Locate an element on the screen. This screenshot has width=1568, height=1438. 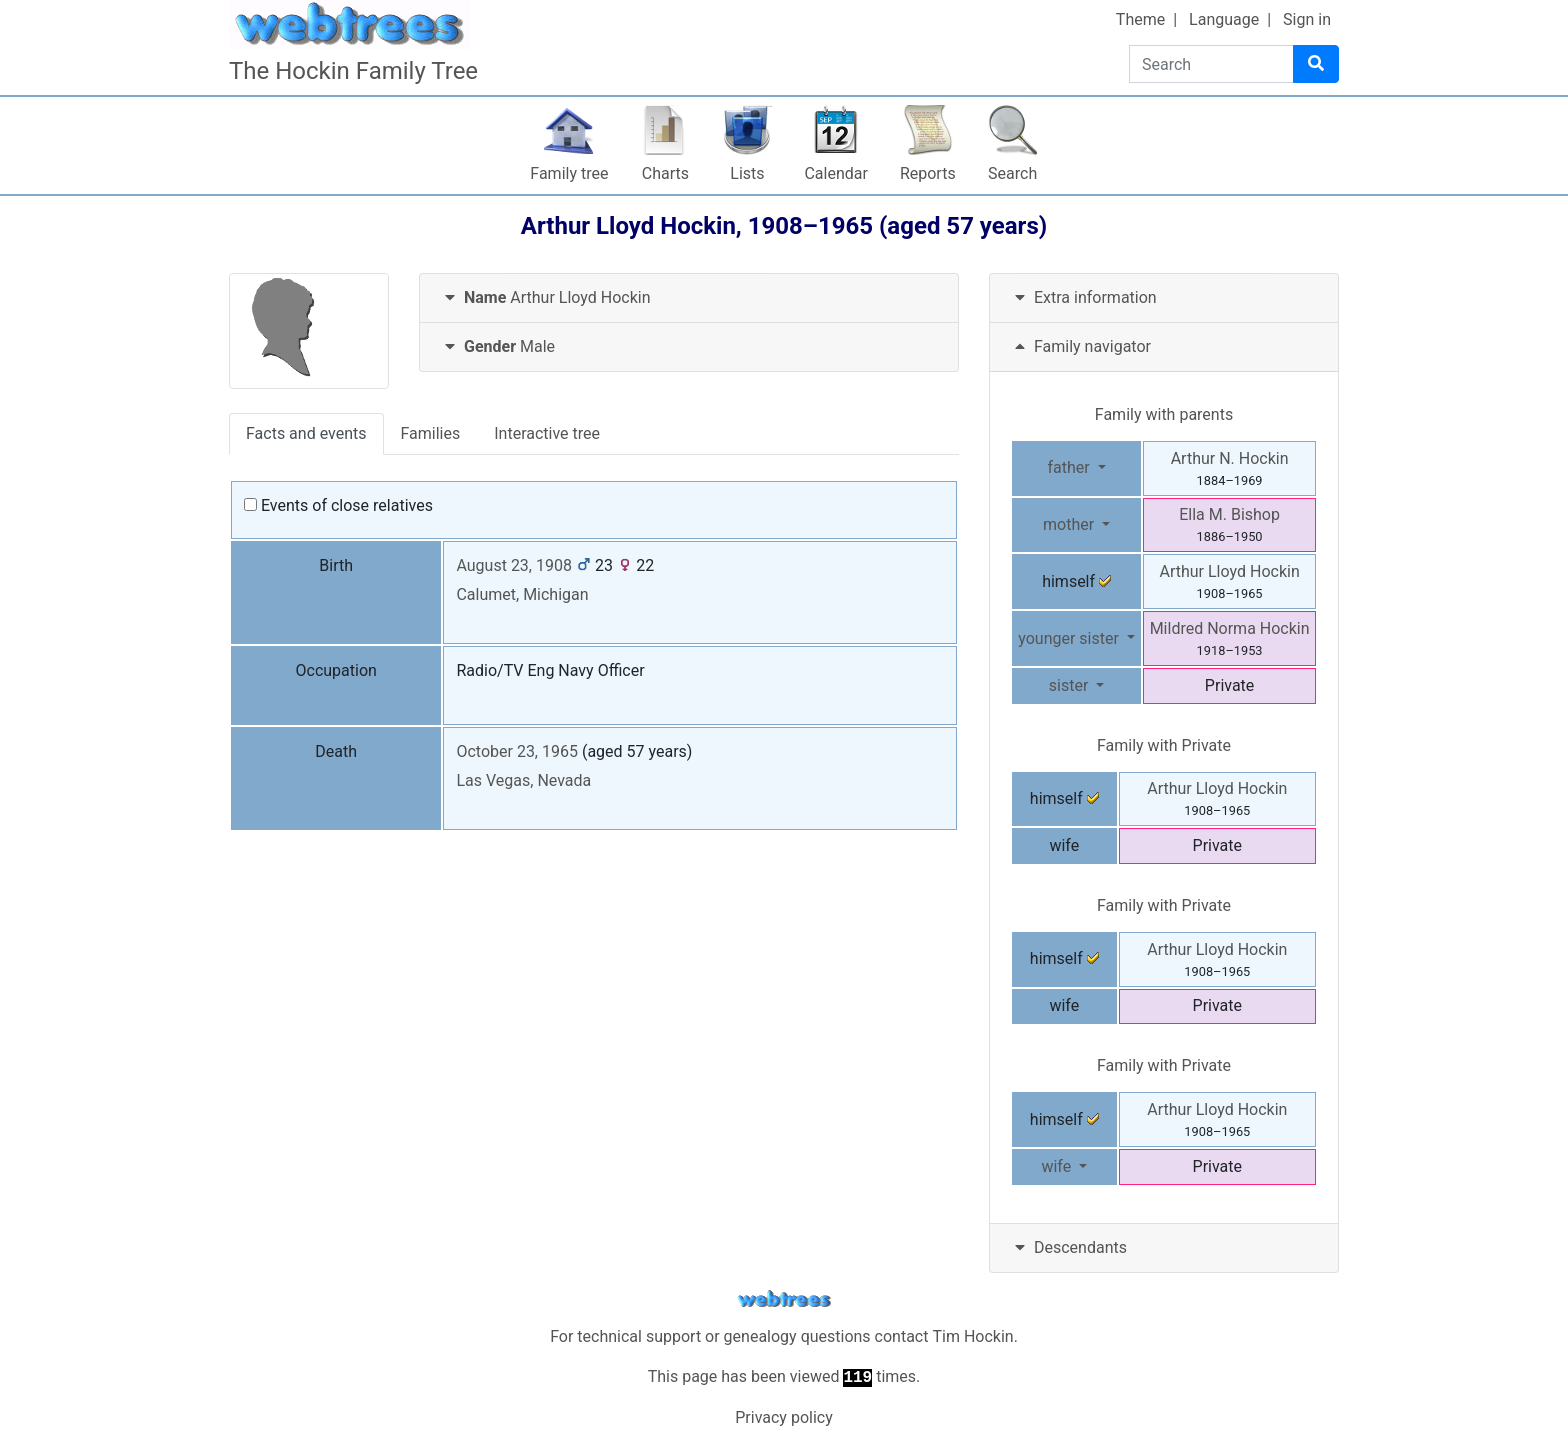
Language [button] is located at coordinates (1224, 19).